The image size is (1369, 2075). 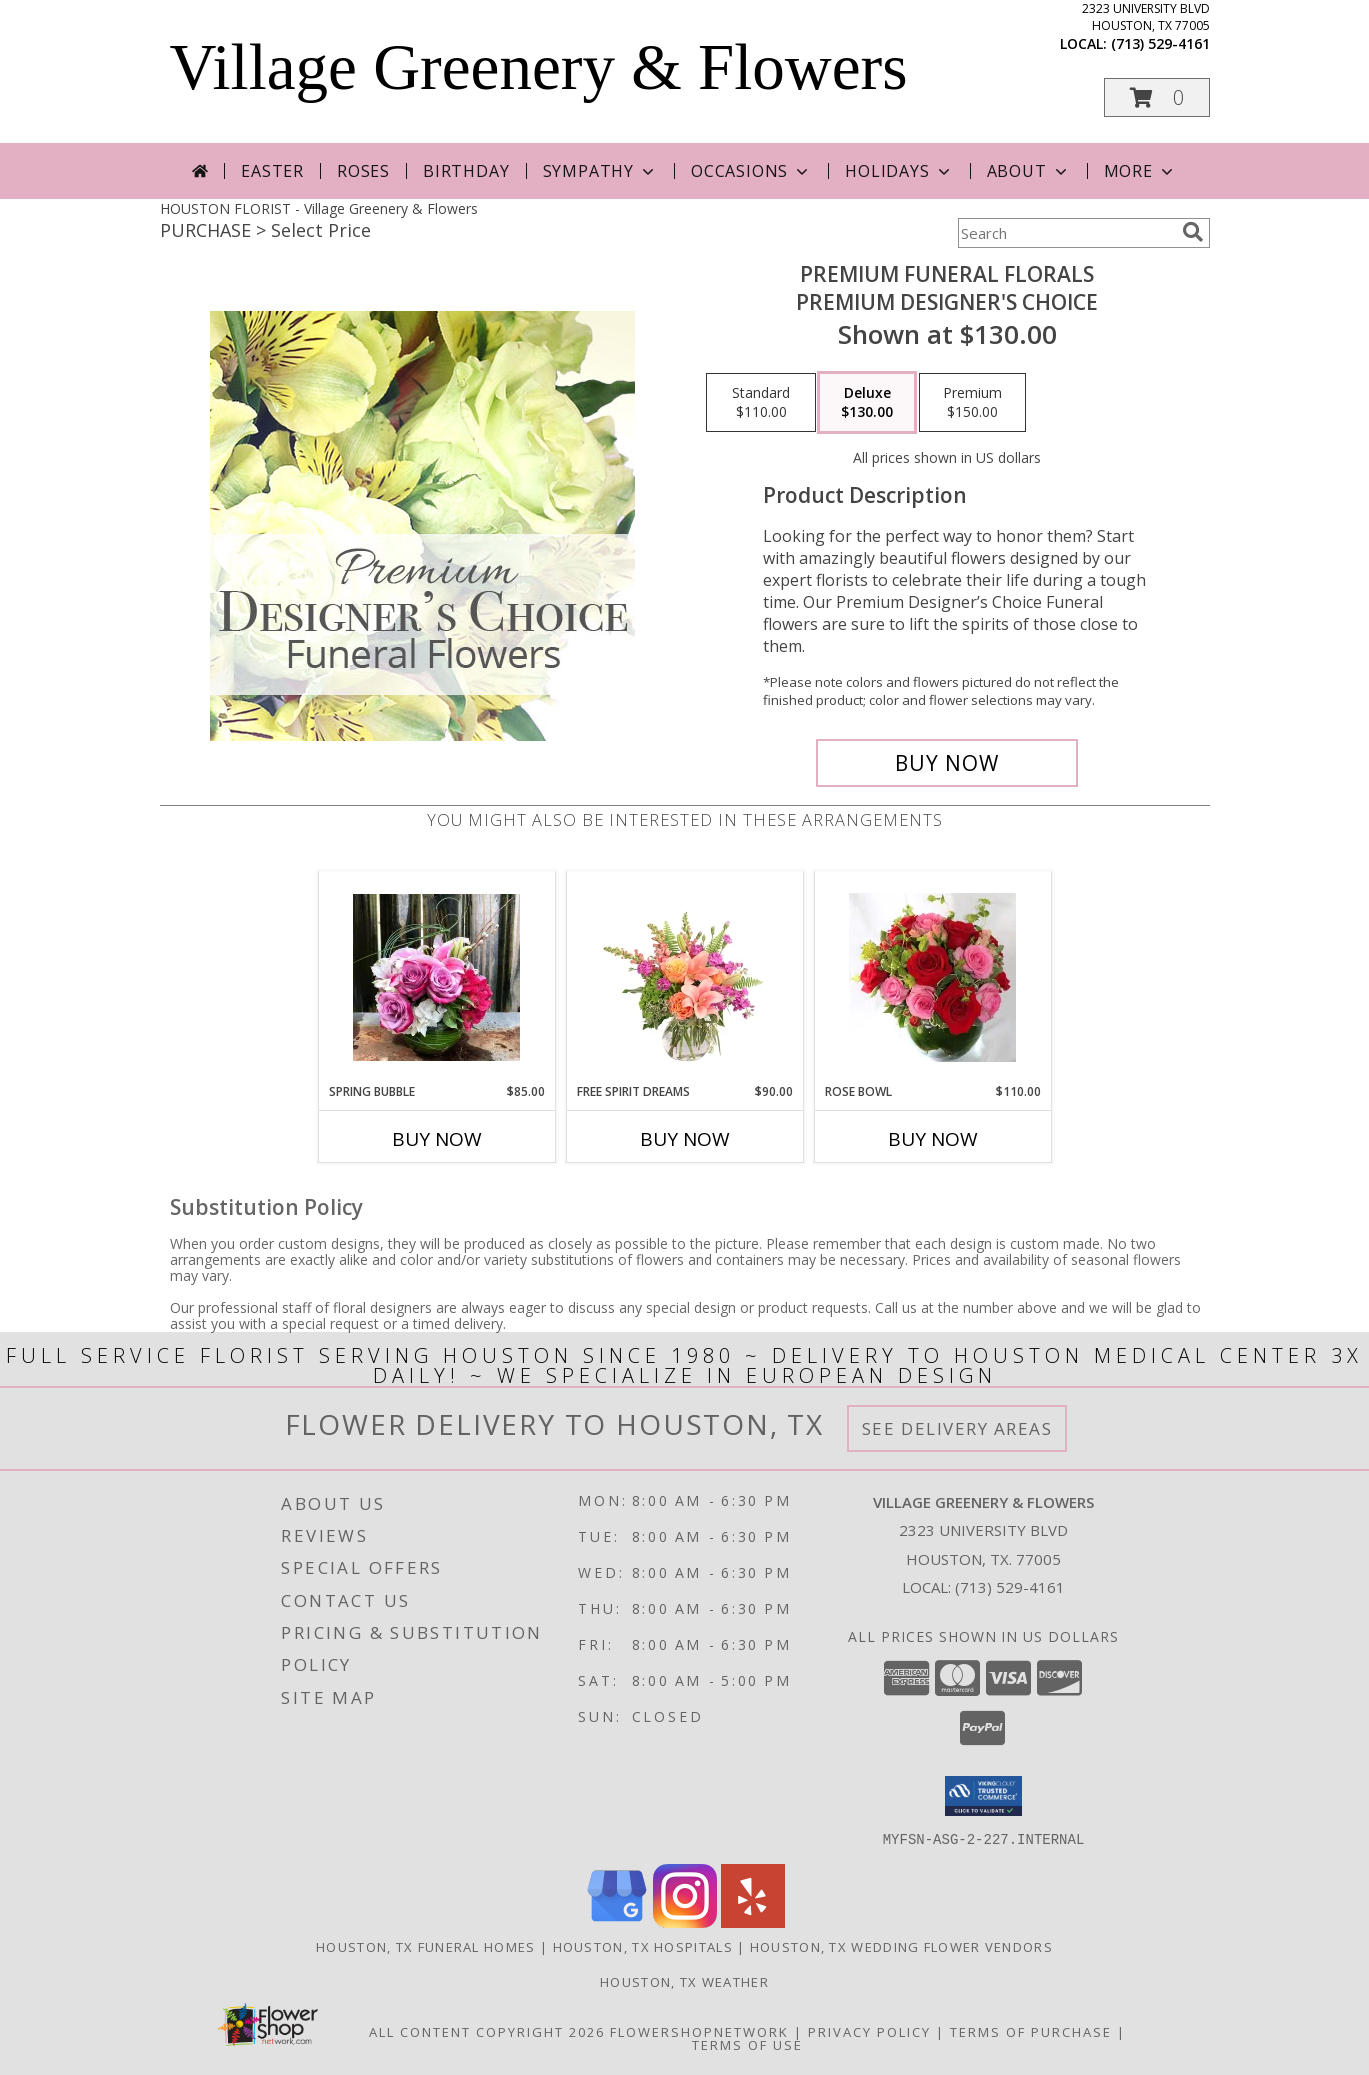 I want to click on Sympathy, so click(x=600, y=171).